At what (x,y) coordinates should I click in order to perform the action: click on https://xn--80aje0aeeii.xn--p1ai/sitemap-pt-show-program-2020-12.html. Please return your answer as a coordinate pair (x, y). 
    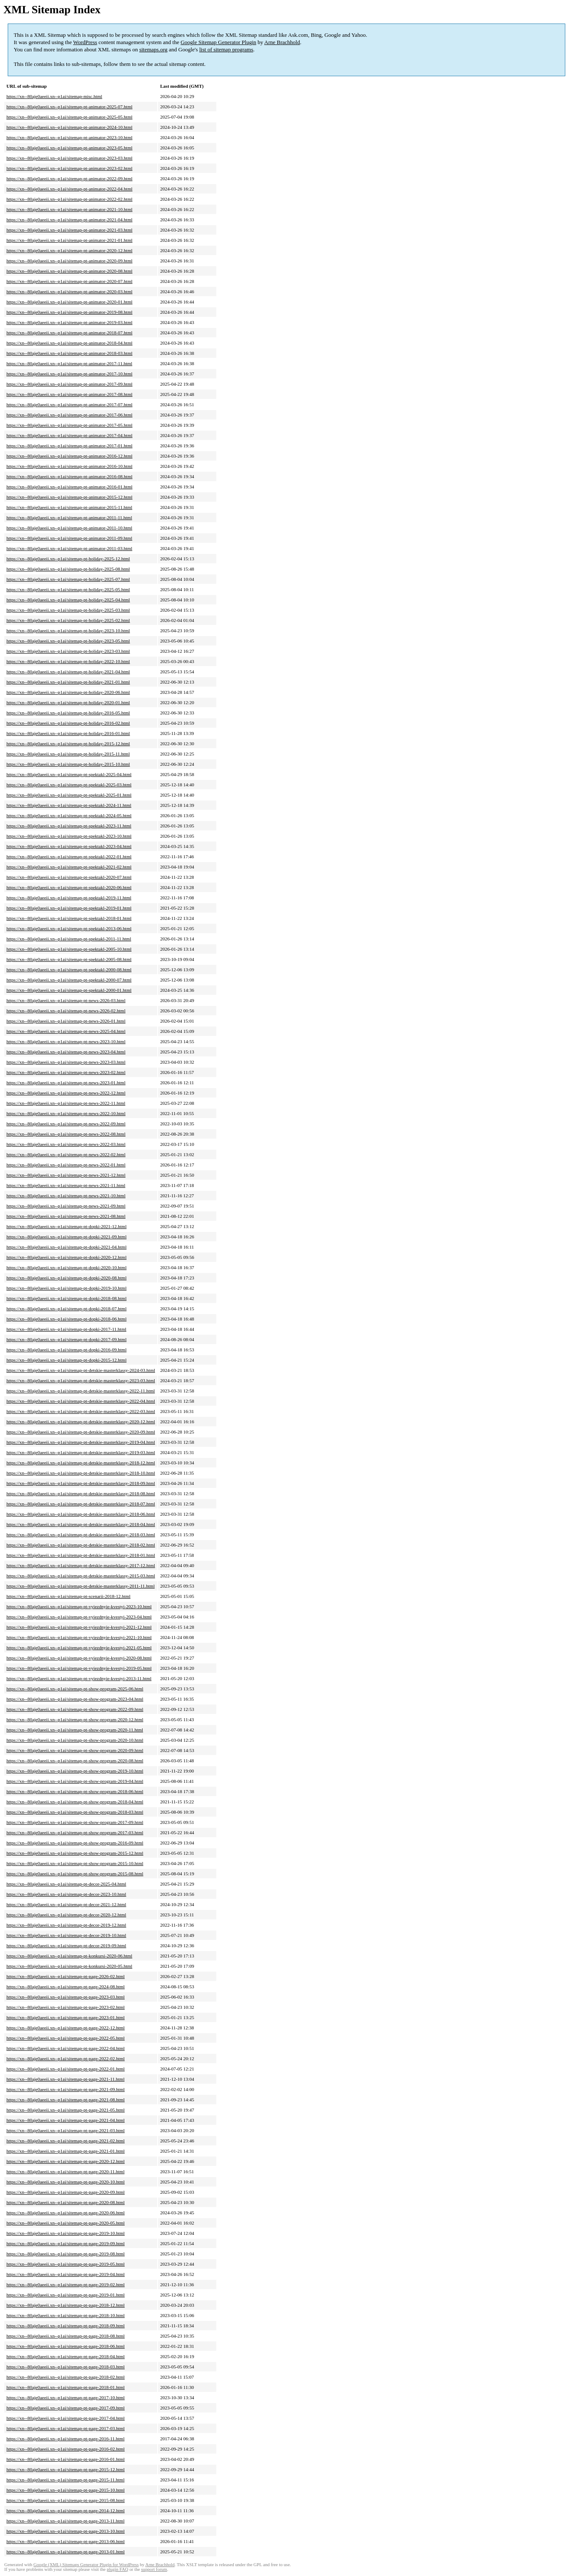
    Looking at the image, I should click on (74, 1719).